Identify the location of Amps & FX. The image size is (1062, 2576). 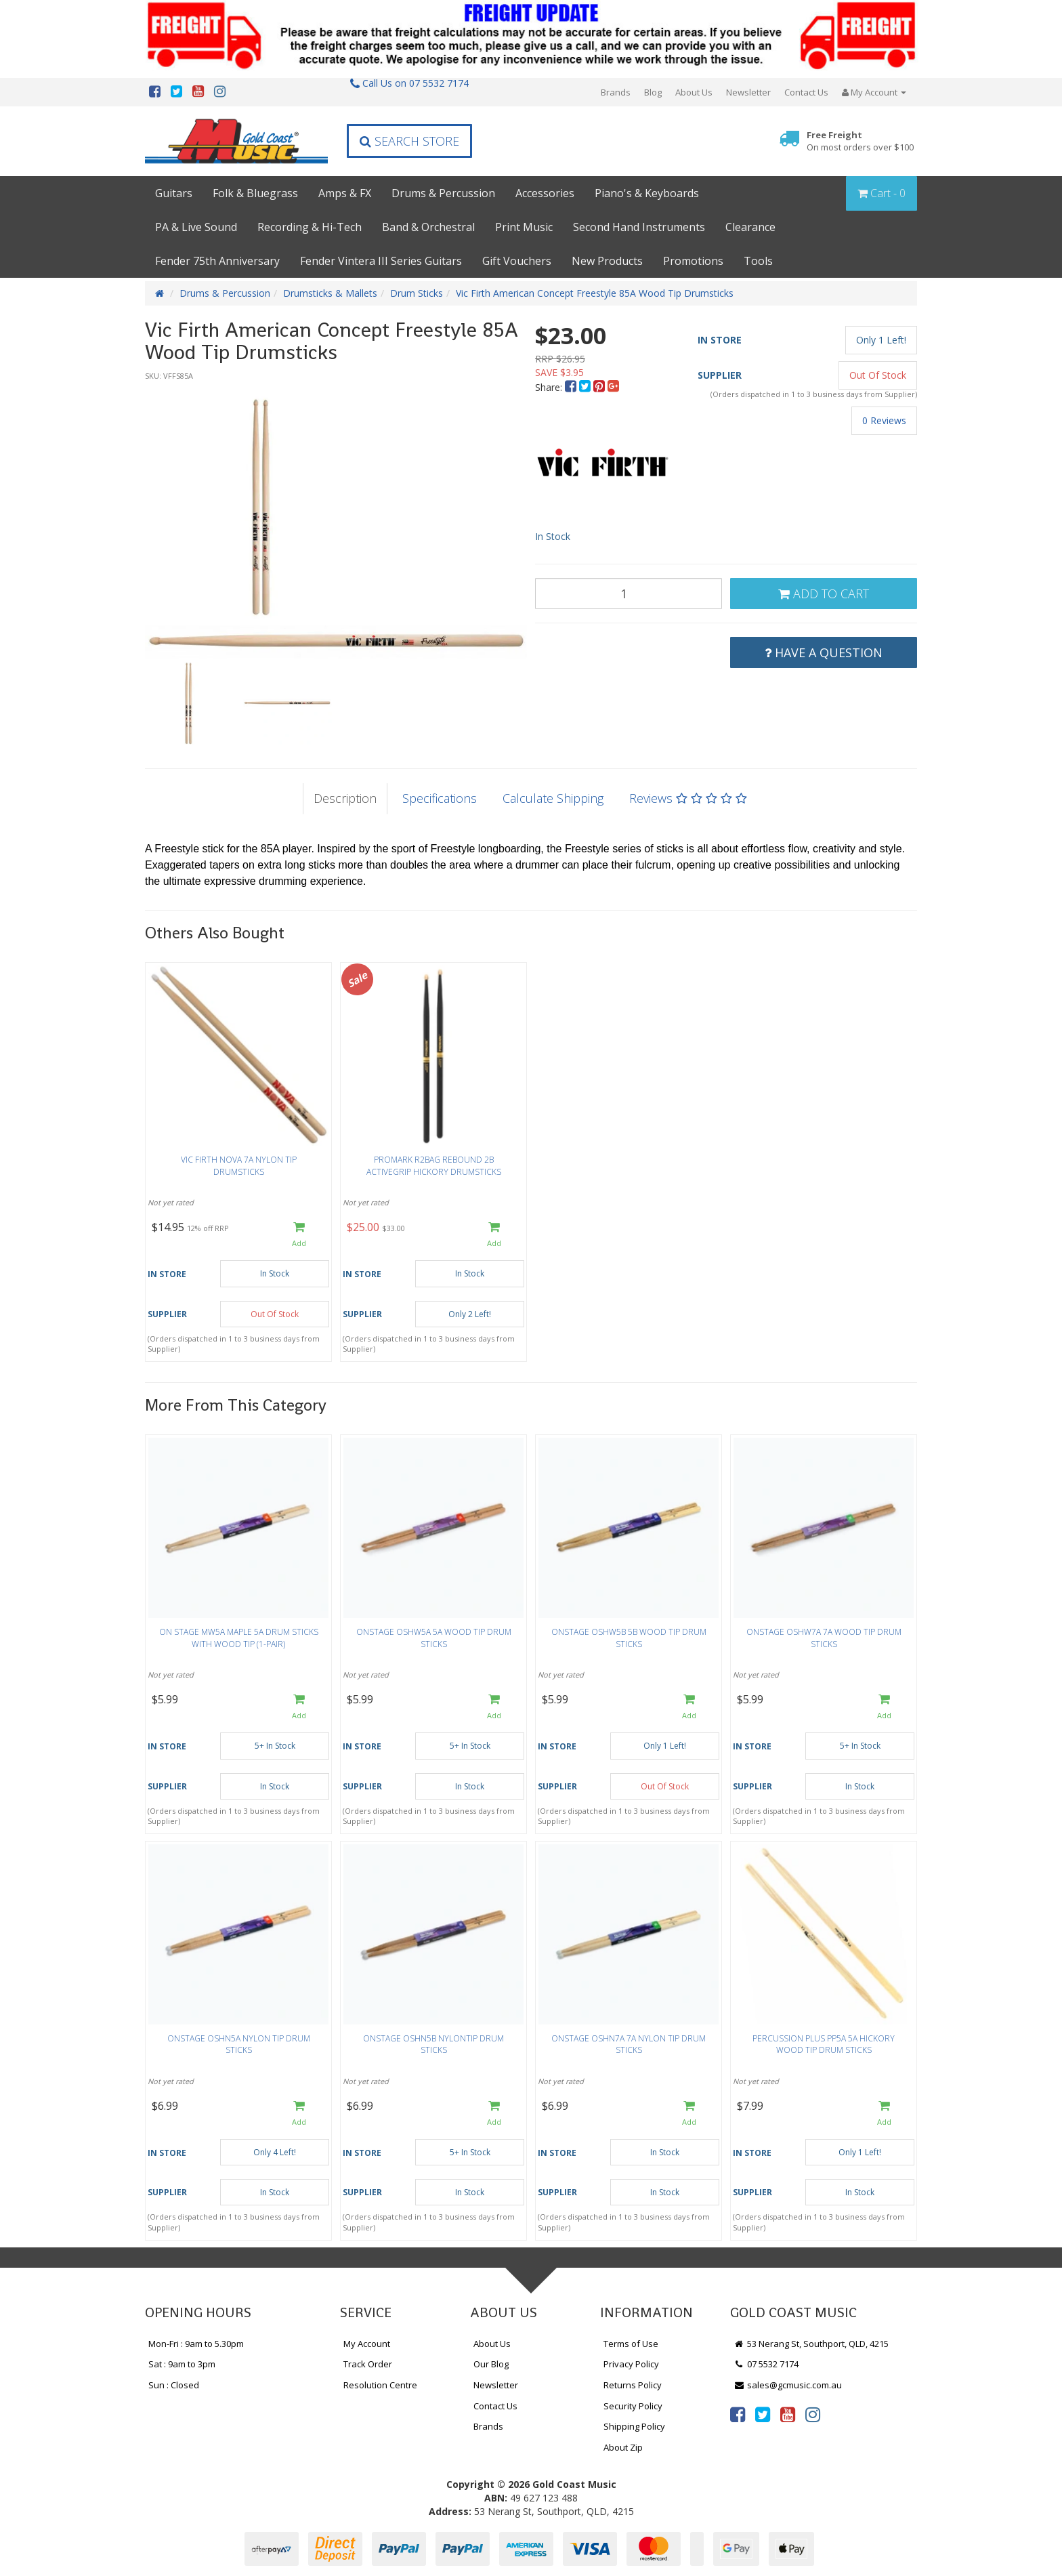
(344, 193).